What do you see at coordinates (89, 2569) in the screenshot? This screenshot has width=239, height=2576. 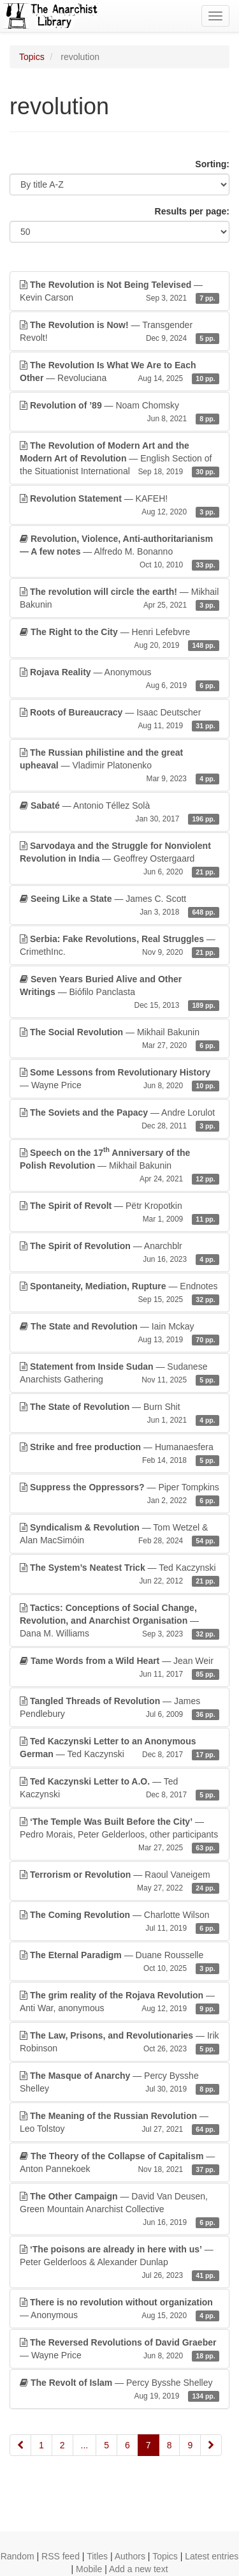 I see `Mobile` at bounding box center [89, 2569].